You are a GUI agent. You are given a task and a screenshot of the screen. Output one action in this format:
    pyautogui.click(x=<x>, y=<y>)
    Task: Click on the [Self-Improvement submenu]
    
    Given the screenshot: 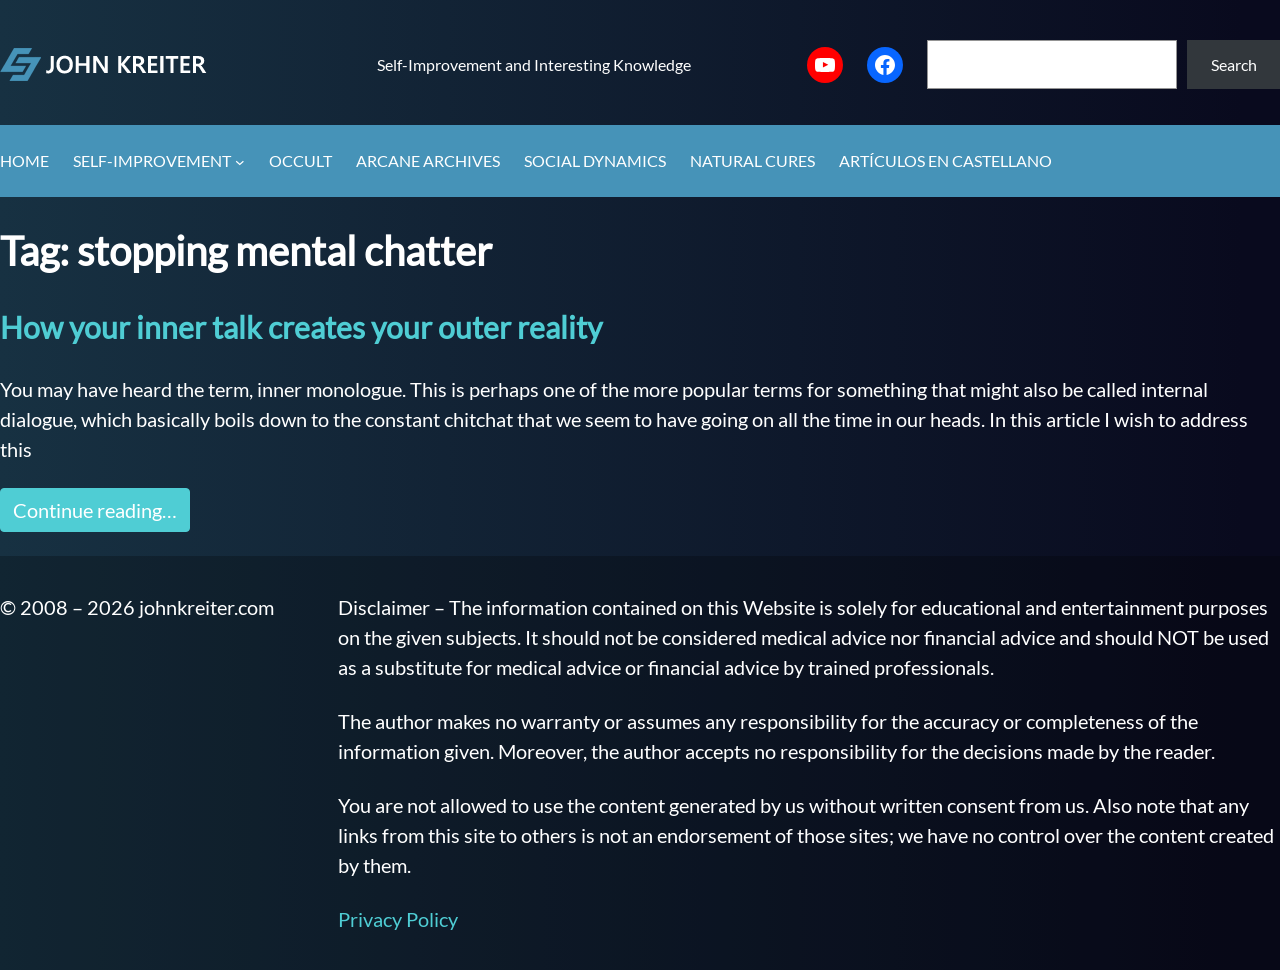 What is the action you would take?
    pyautogui.click(x=240, y=162)
    